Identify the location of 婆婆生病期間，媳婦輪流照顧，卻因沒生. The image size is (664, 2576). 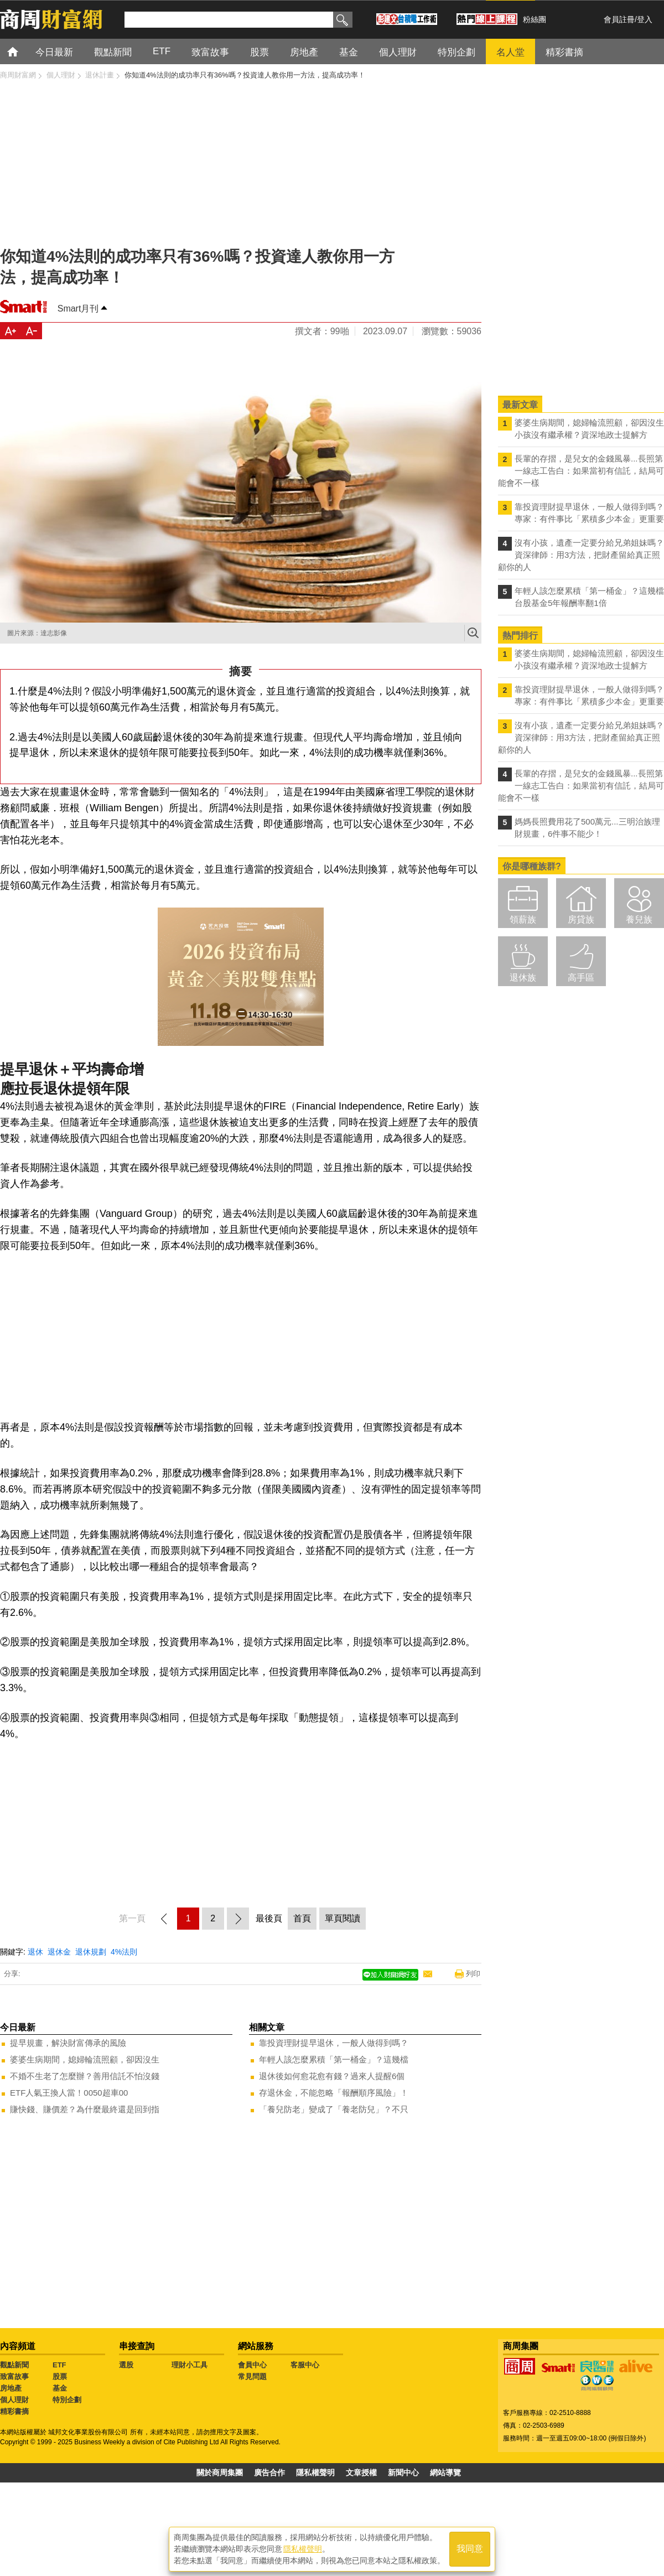
(84, 2059).